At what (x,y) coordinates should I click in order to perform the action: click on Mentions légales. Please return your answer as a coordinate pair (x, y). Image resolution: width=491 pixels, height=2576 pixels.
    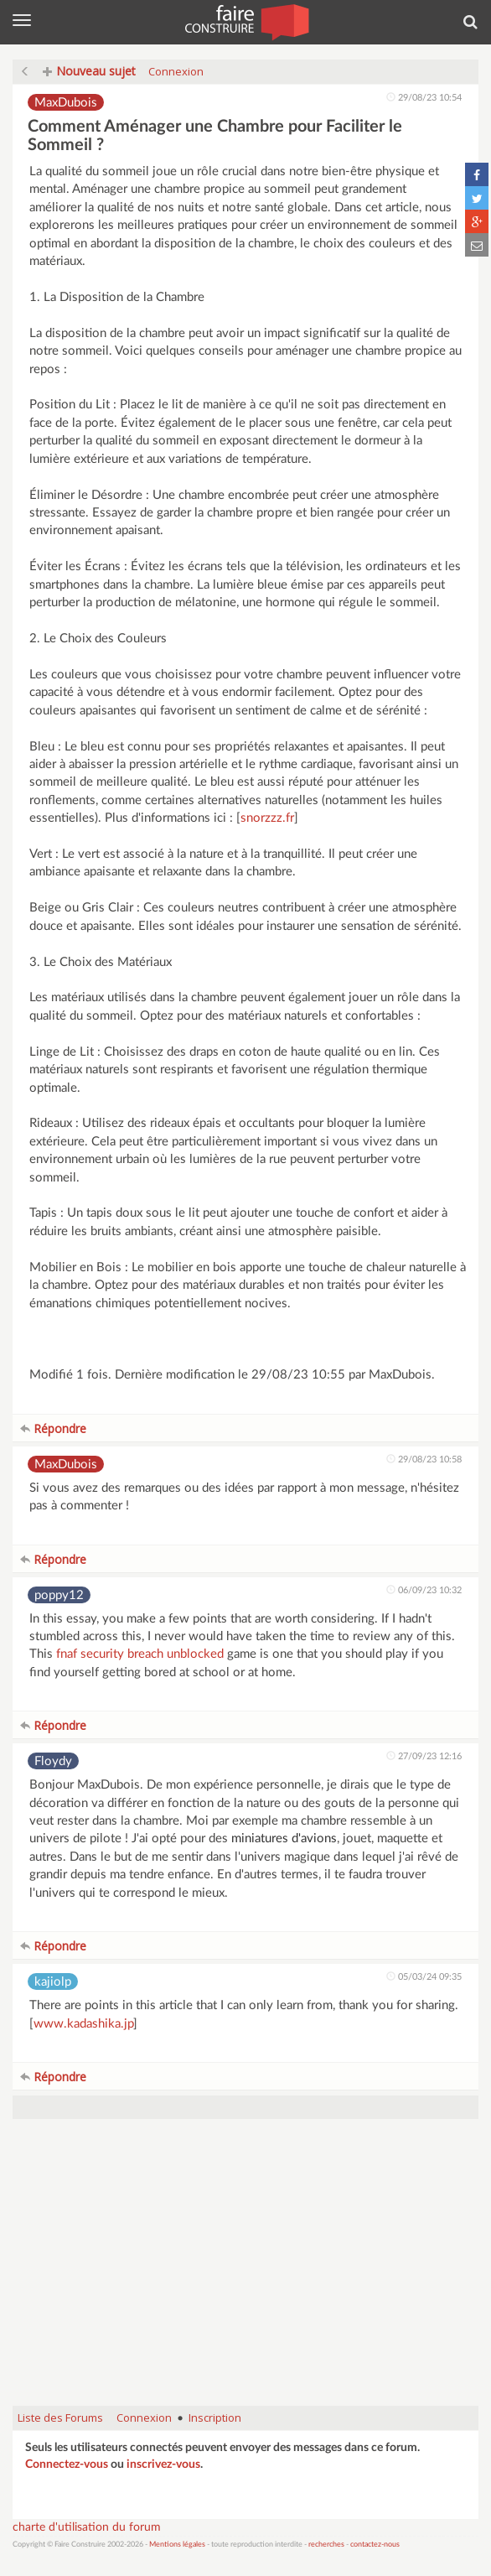
    Looking at the image, I should click on (177, 2544).